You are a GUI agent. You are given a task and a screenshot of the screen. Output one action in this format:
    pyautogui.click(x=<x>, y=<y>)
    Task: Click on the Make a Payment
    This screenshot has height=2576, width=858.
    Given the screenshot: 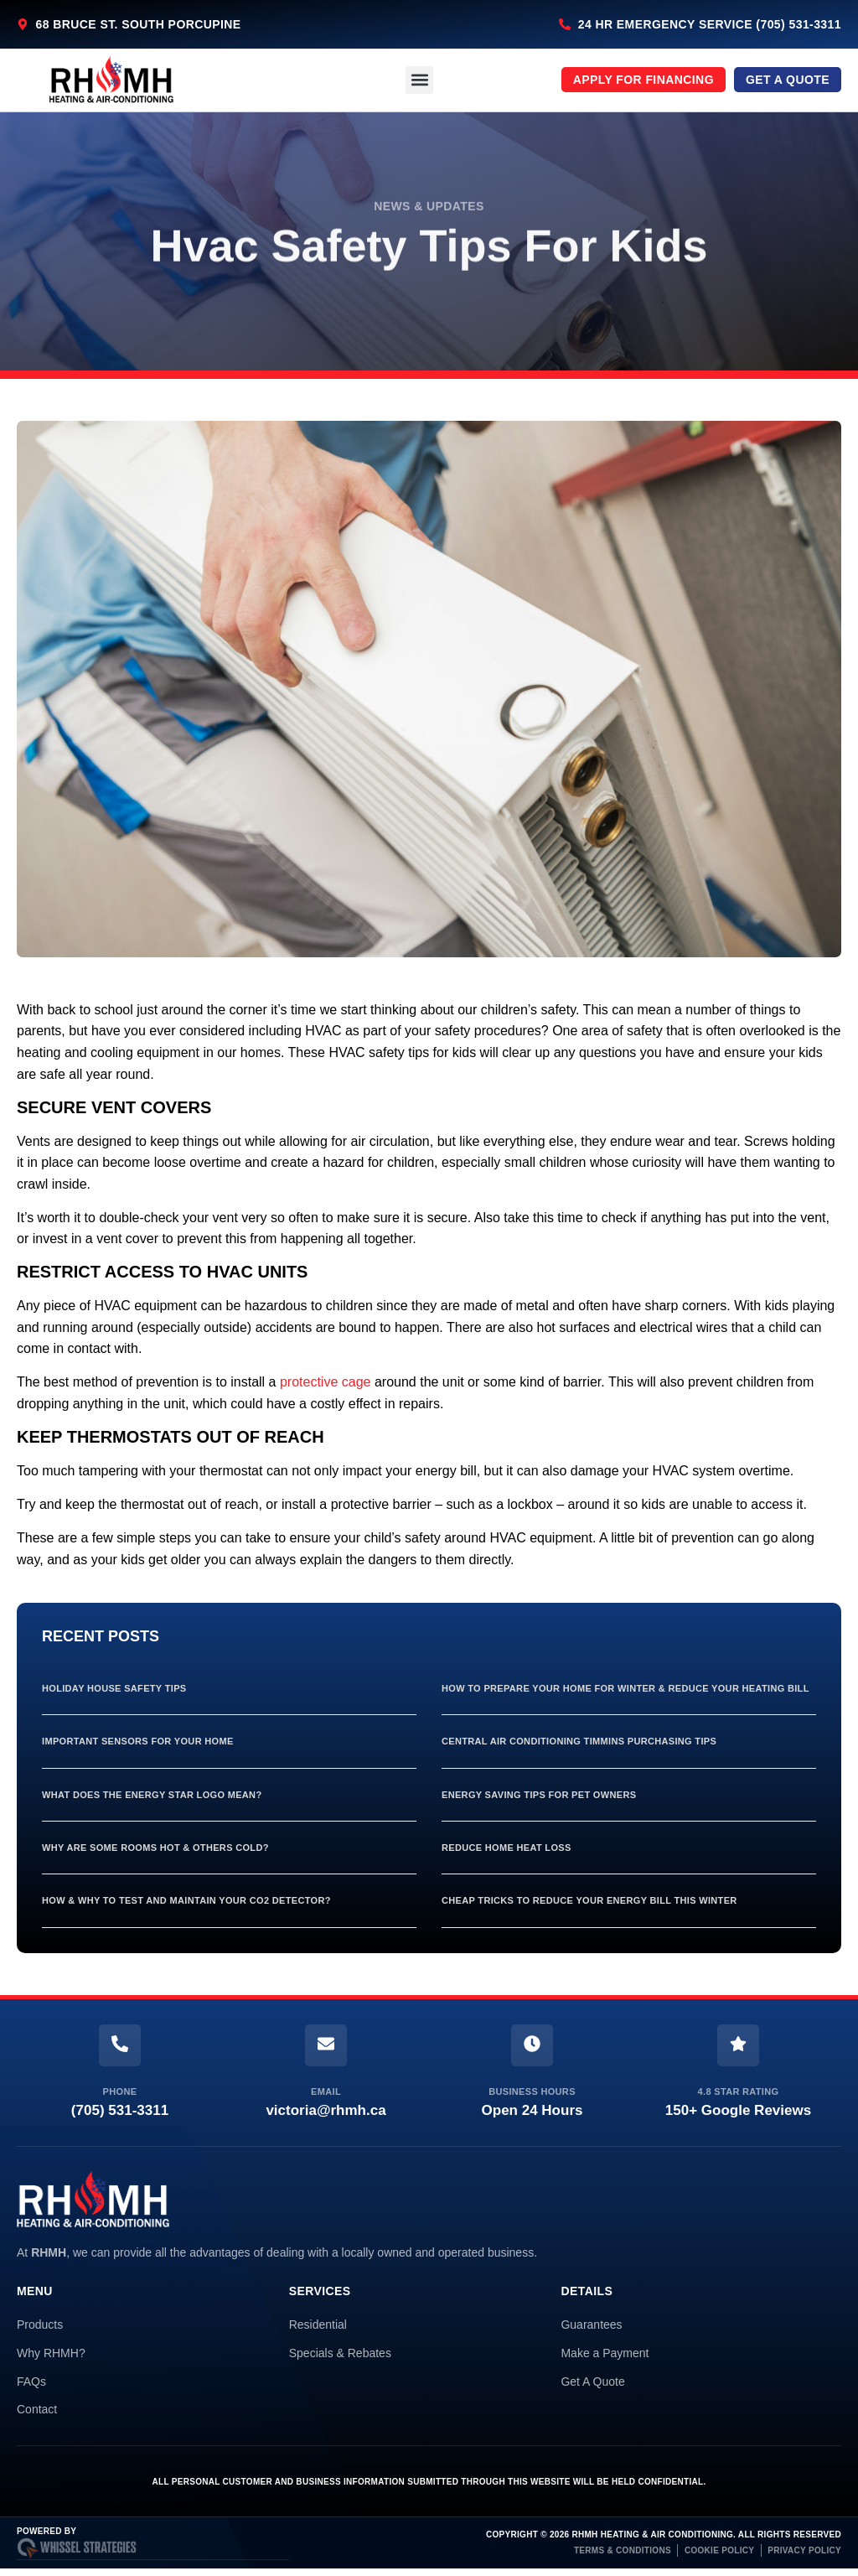 What is the action you would take?
    pyautogui.click(x=605, y=2353)
    